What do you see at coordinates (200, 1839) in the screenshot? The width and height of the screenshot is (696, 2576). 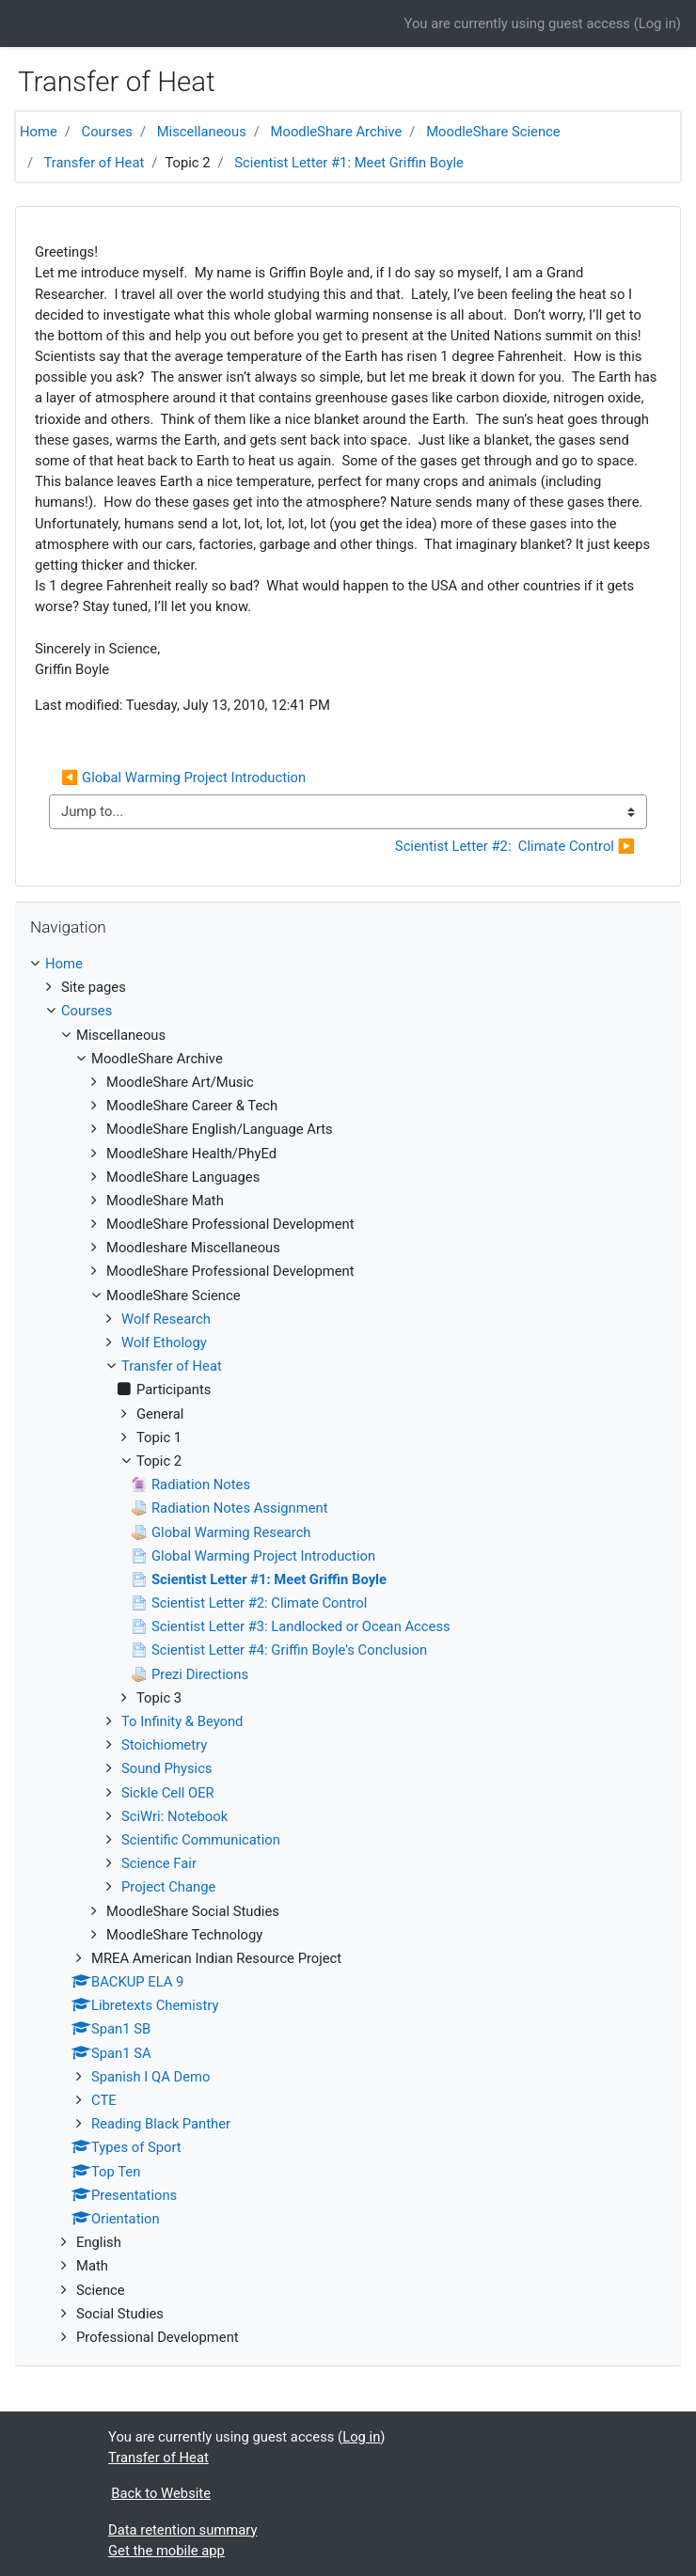 I see `Scientific Communication` at bounding box center [200, 1839].